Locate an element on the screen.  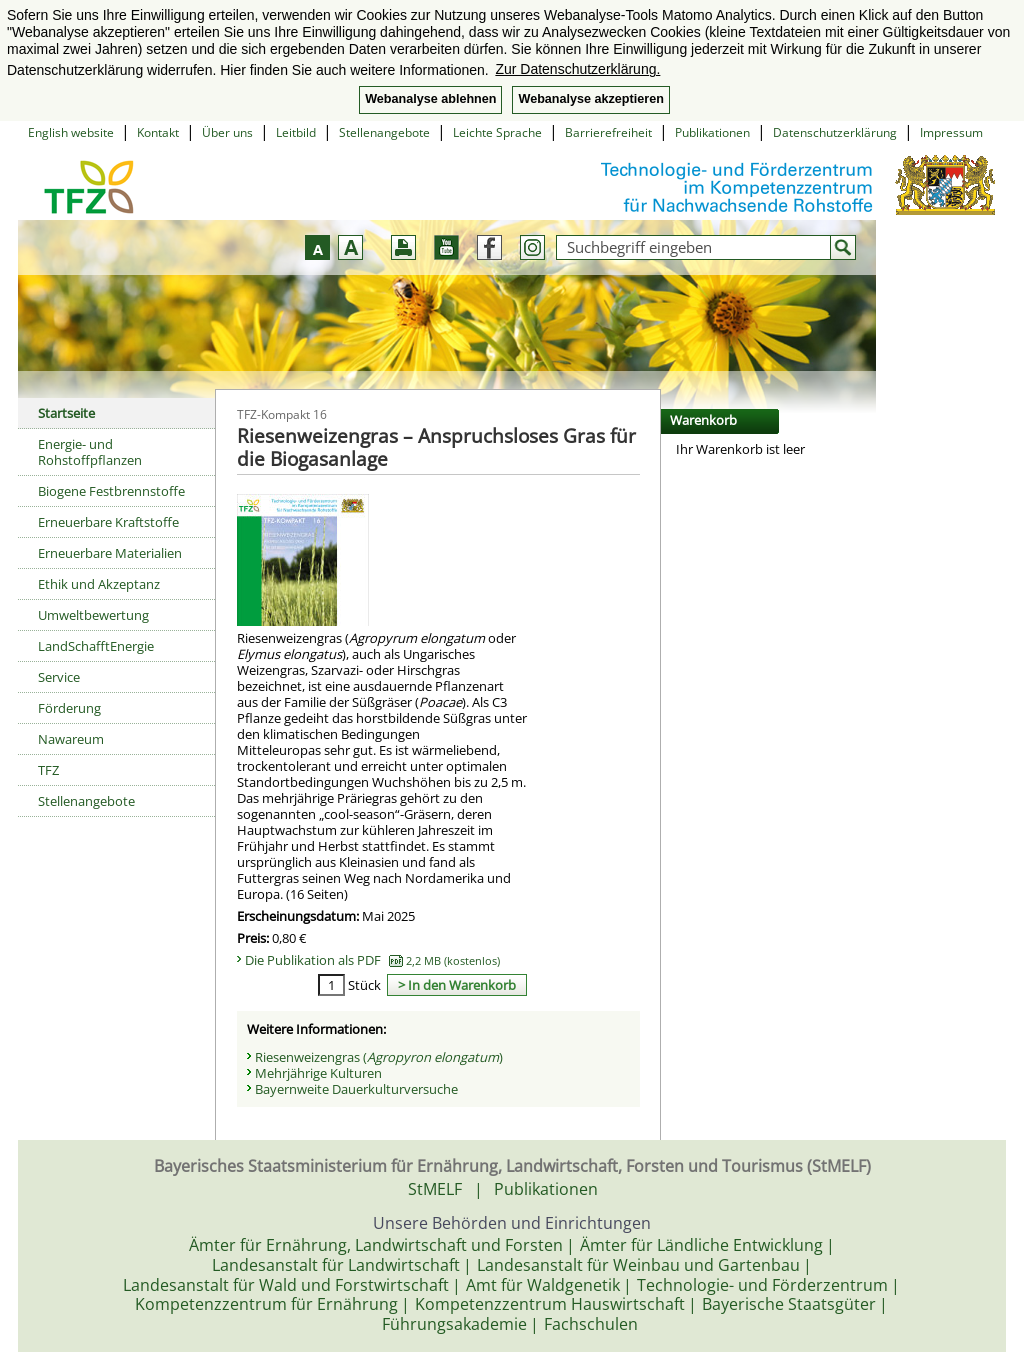
Die Publikation als PDF is located at coordinates (372, 960).